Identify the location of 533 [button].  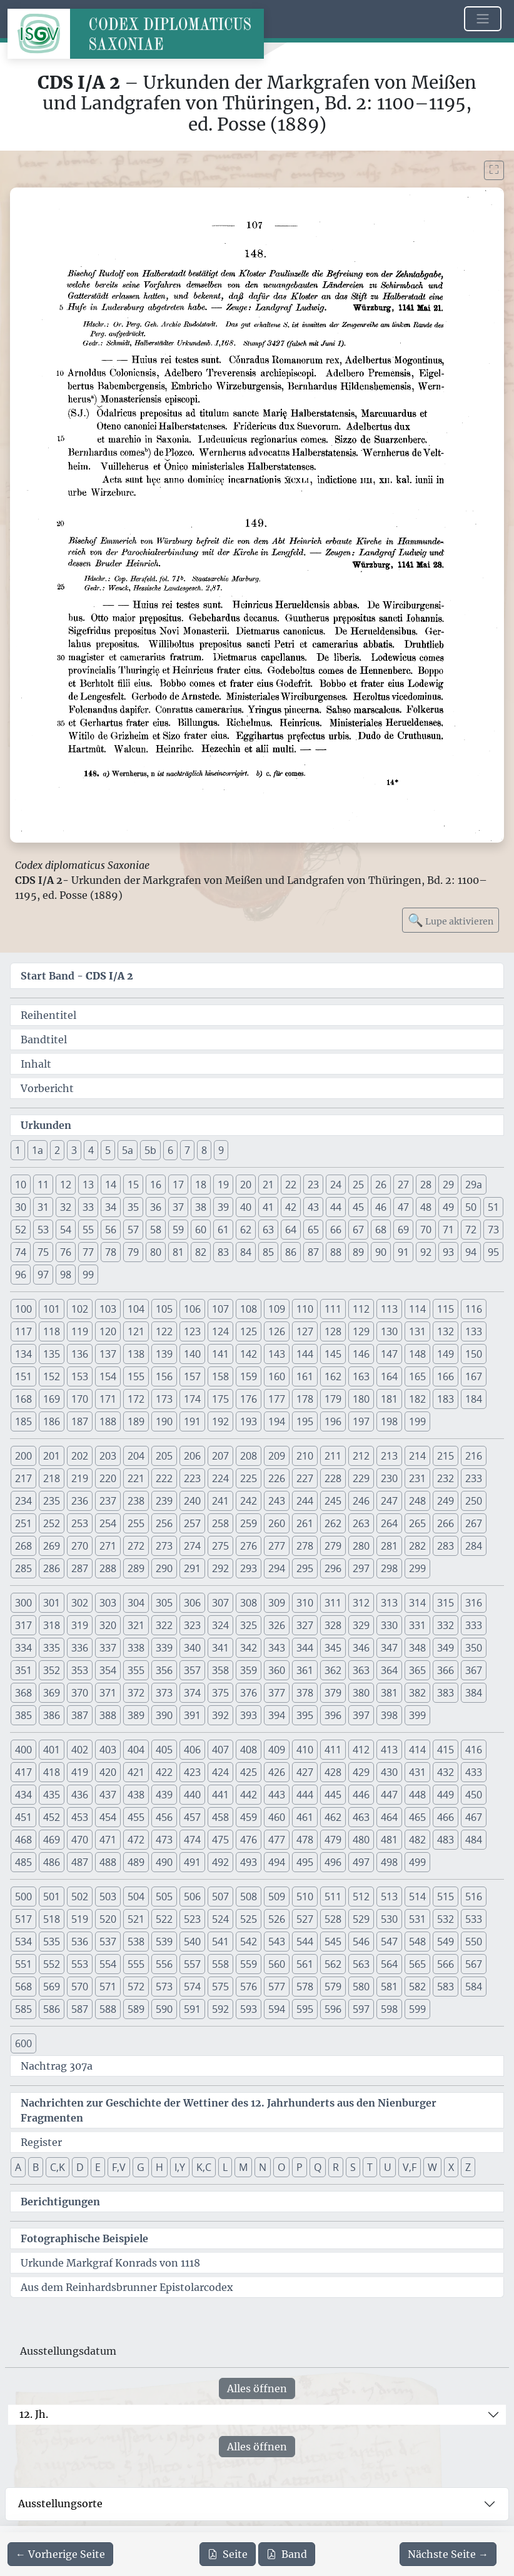
(473, 1919).